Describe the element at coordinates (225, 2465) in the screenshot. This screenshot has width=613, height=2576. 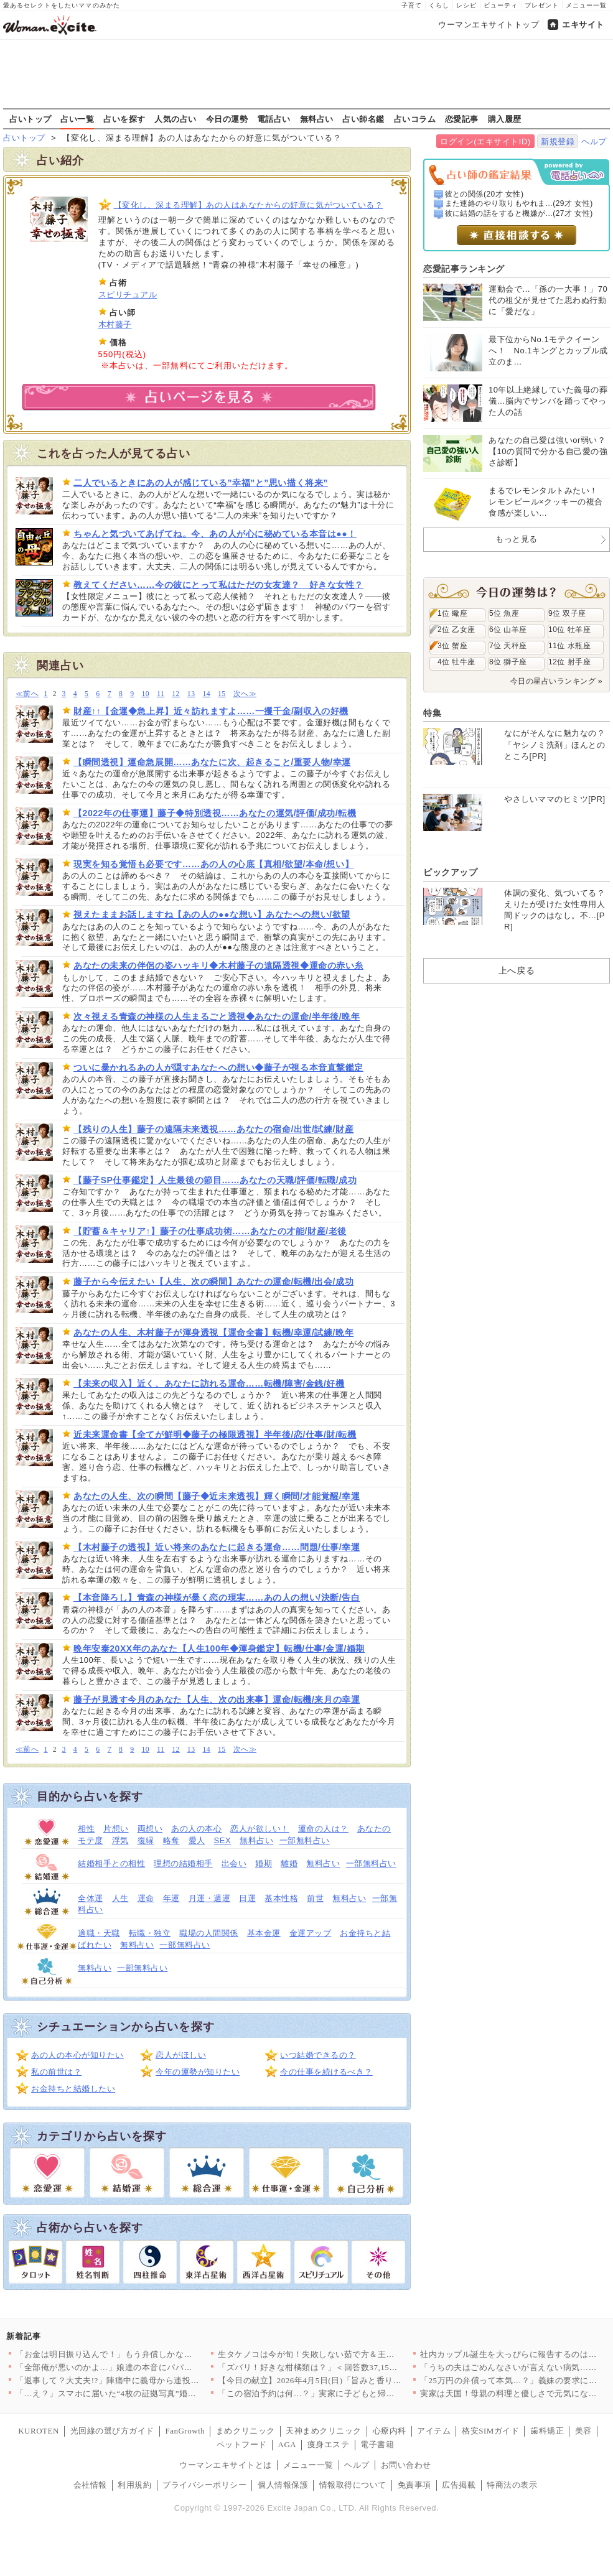
I see `ウーマンエキサイトとは` at that location.